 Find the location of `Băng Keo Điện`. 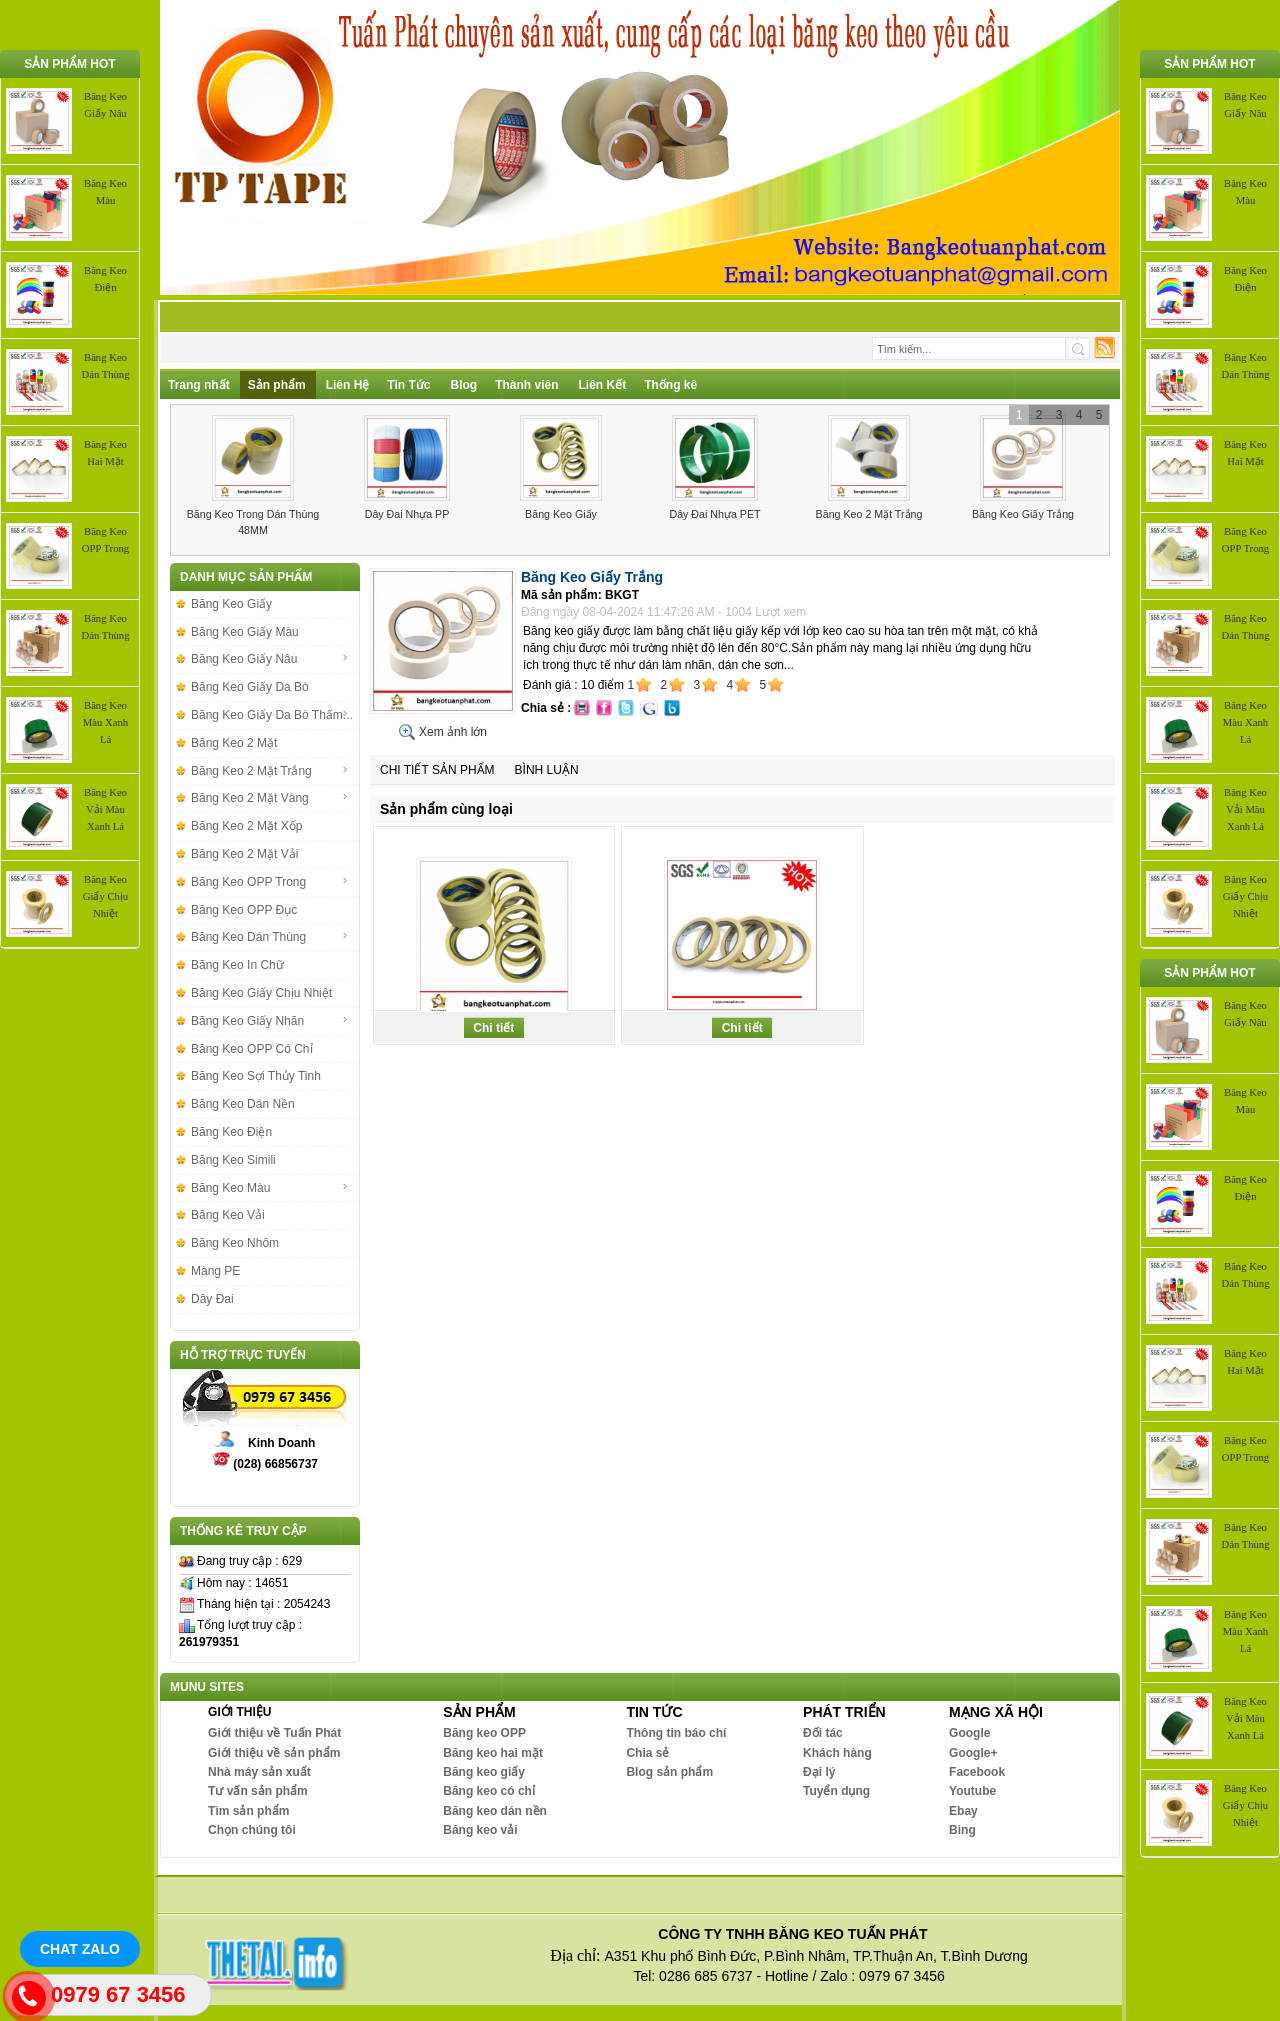

Băng Keo Điện is located at coordinates (231, 1132).